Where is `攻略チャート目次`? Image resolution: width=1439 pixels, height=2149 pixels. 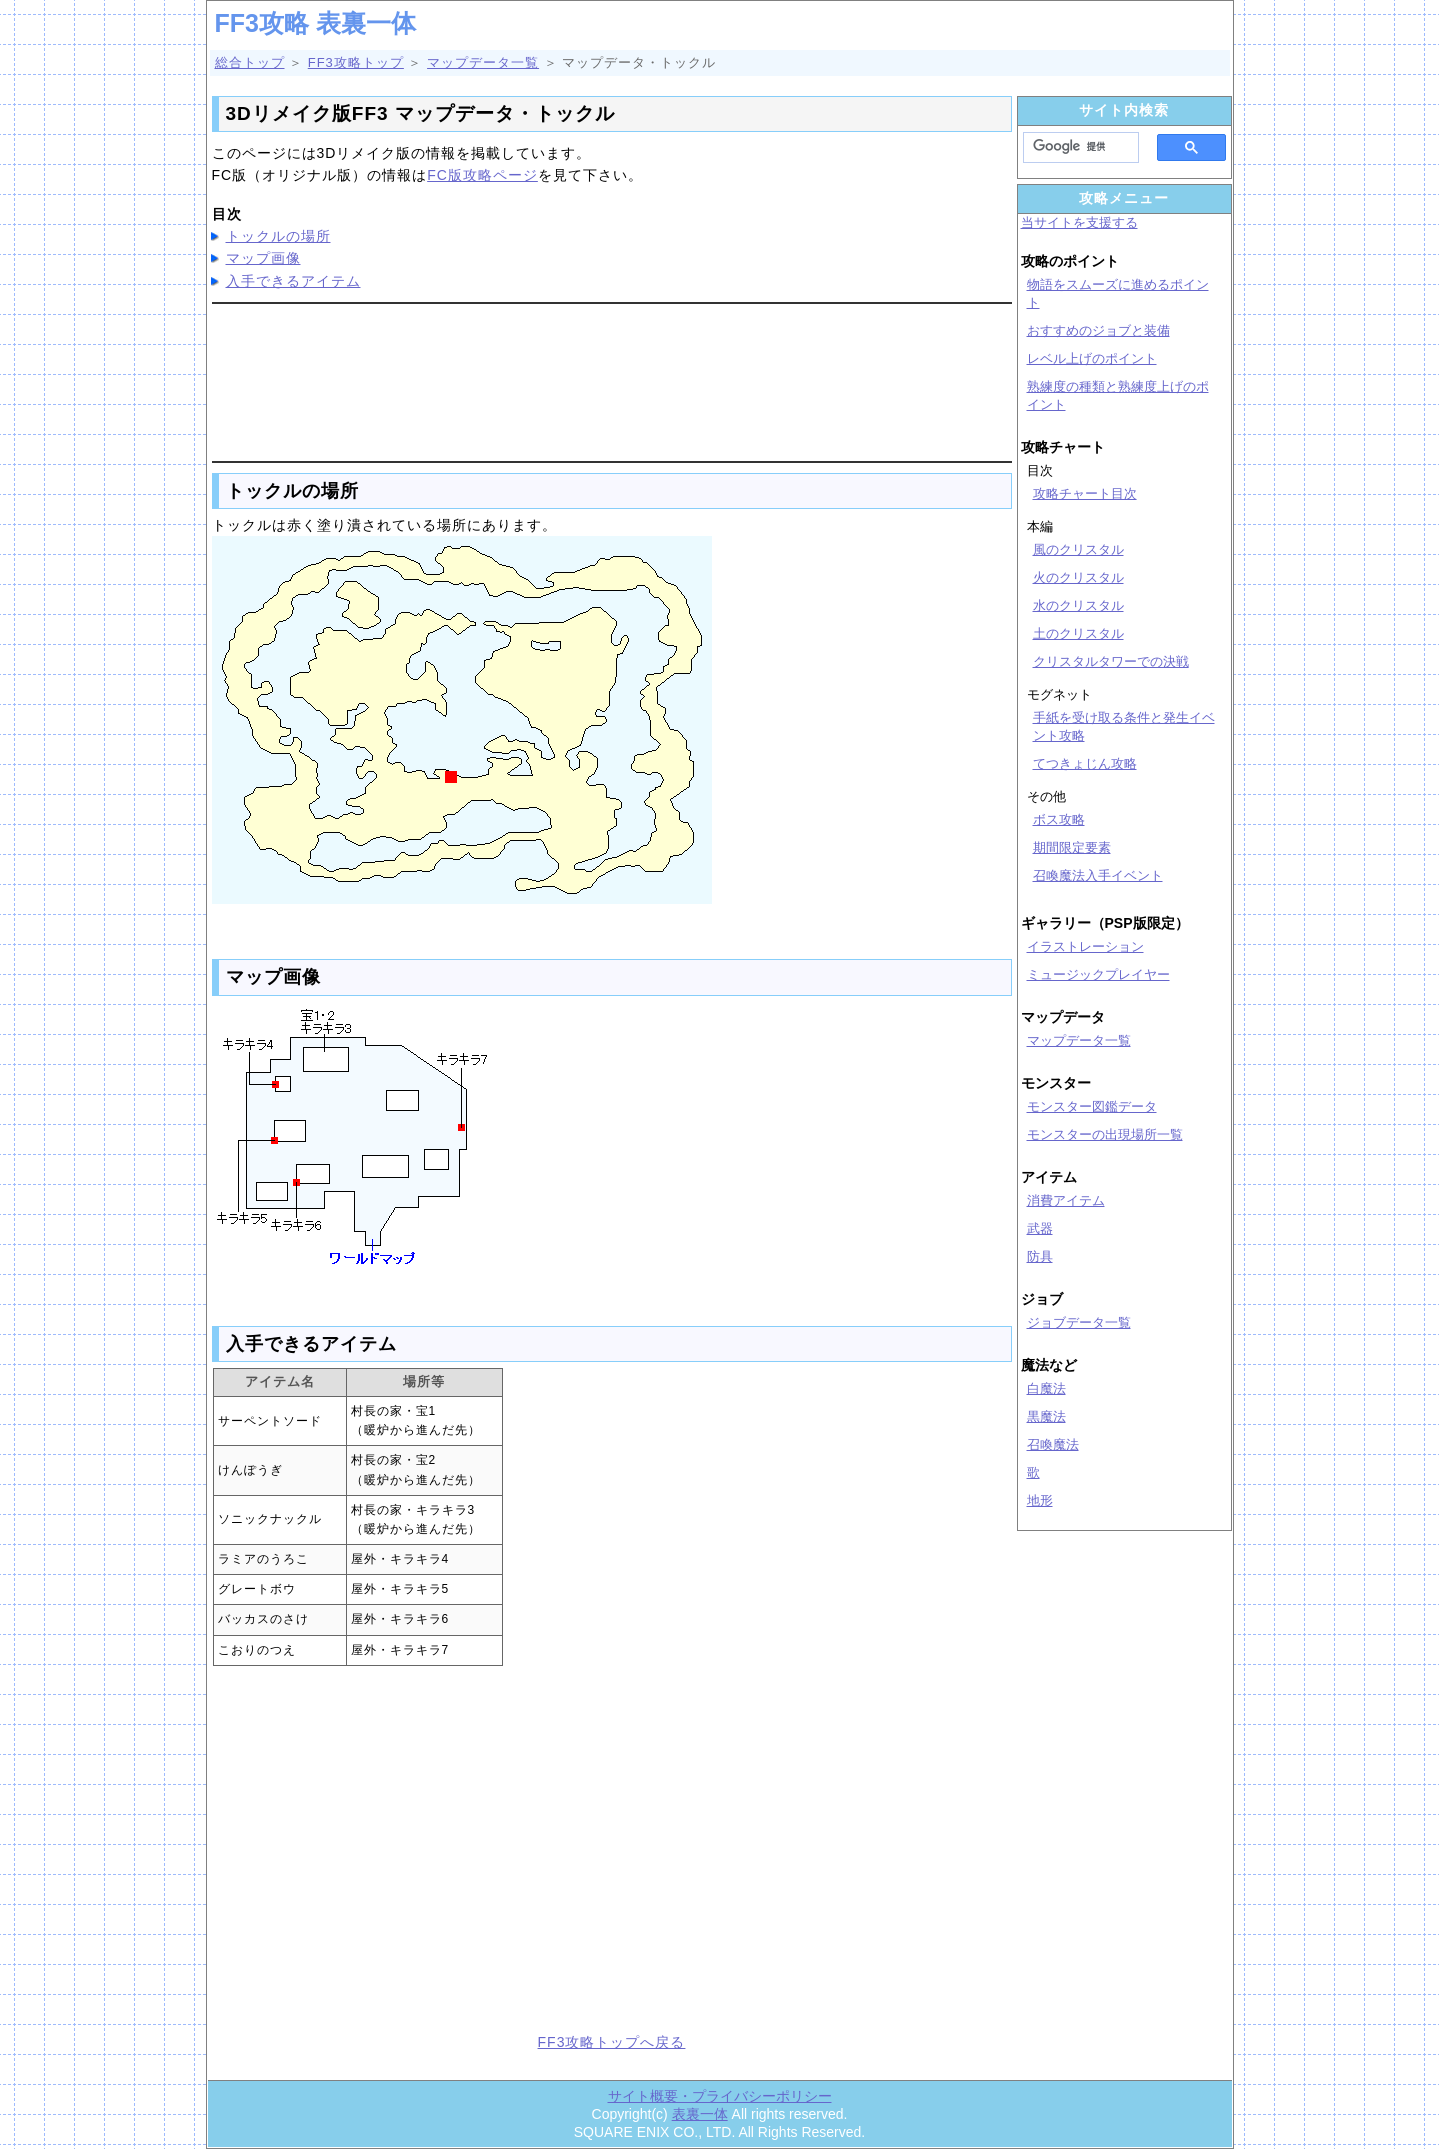
攻略チャート目次 is located at coordinates (1085, 493).